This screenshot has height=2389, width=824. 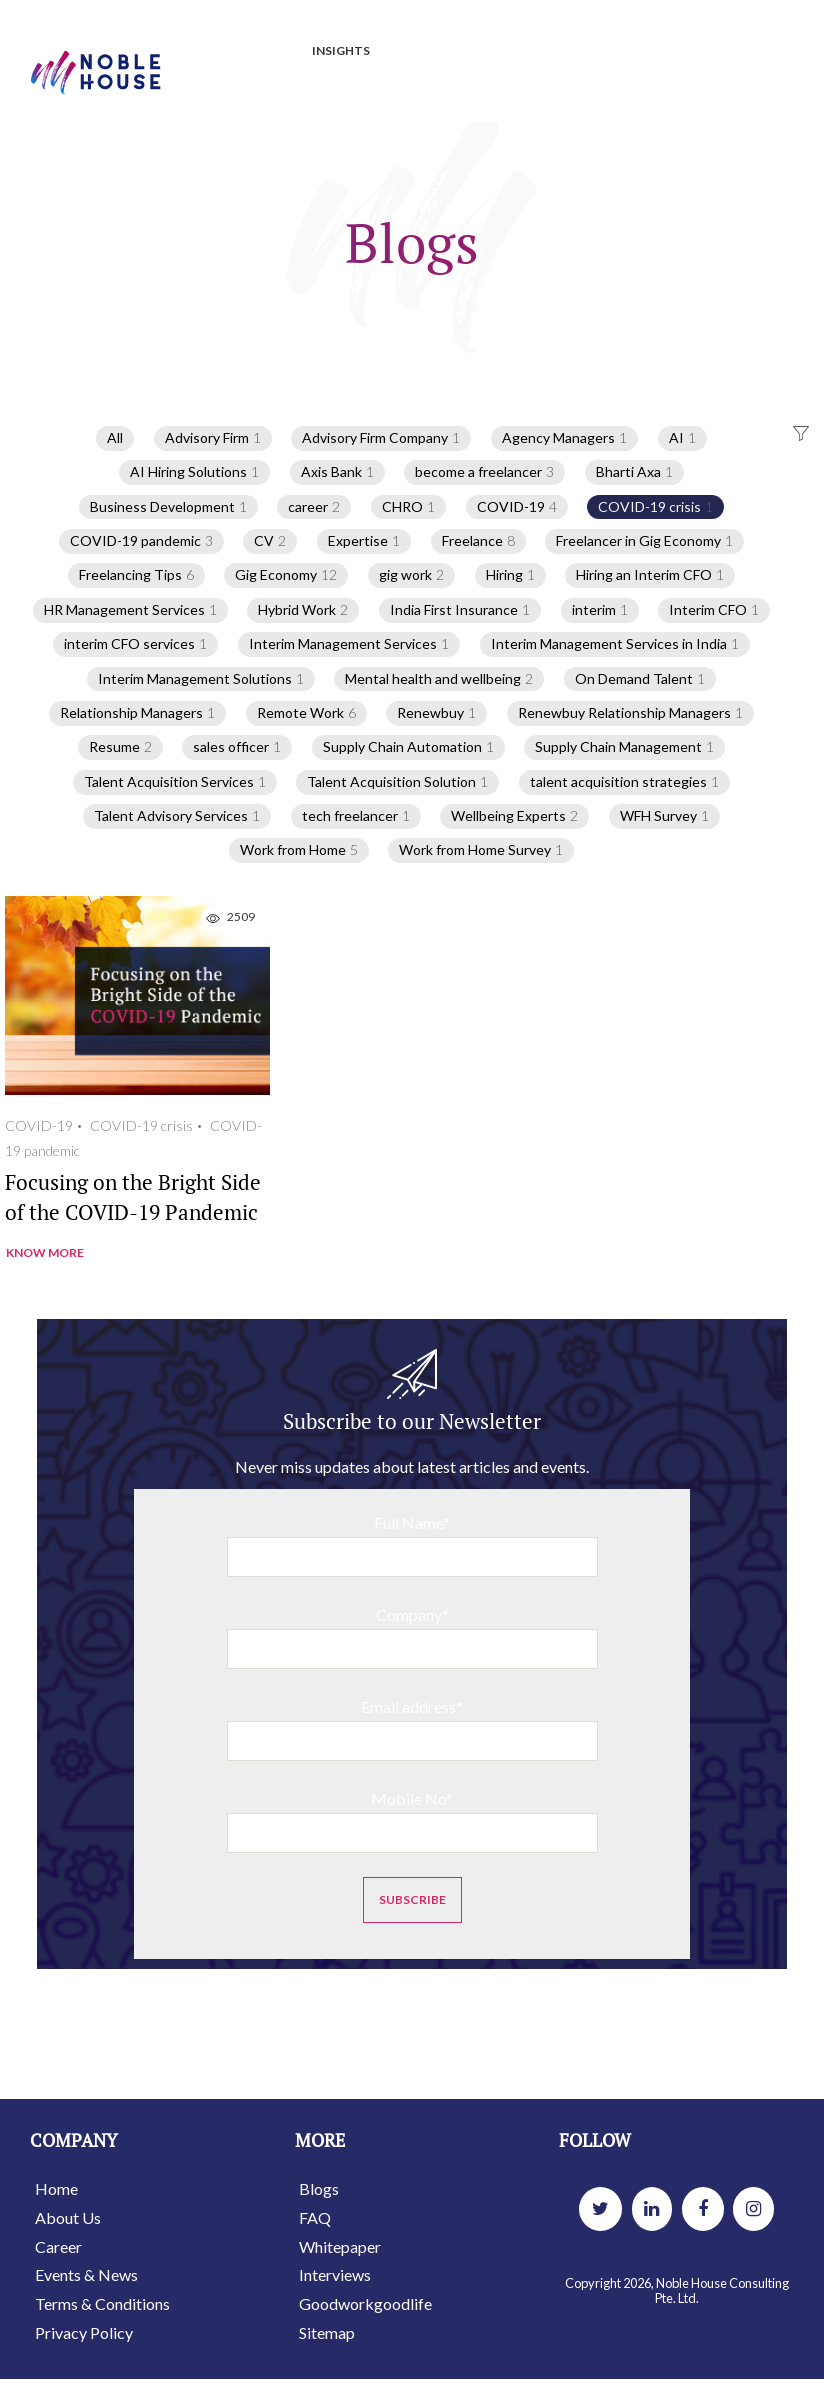 What do you see at coordinates (634, 472) in the screenshot?
I see `Bharti Axa` at bounding box center [634, 472].